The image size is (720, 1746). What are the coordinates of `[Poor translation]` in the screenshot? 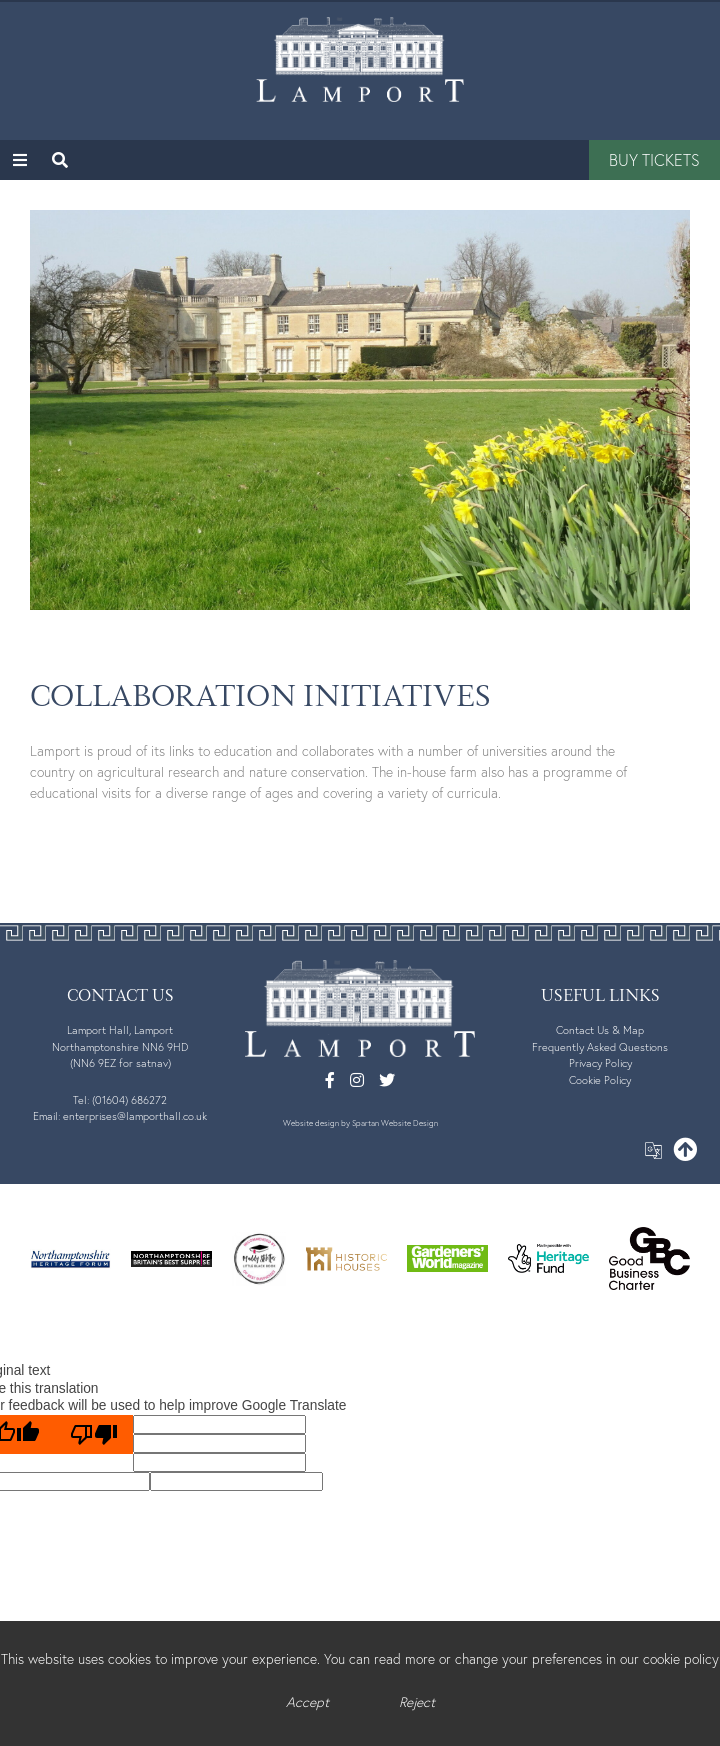 It's located at (94, 1434).